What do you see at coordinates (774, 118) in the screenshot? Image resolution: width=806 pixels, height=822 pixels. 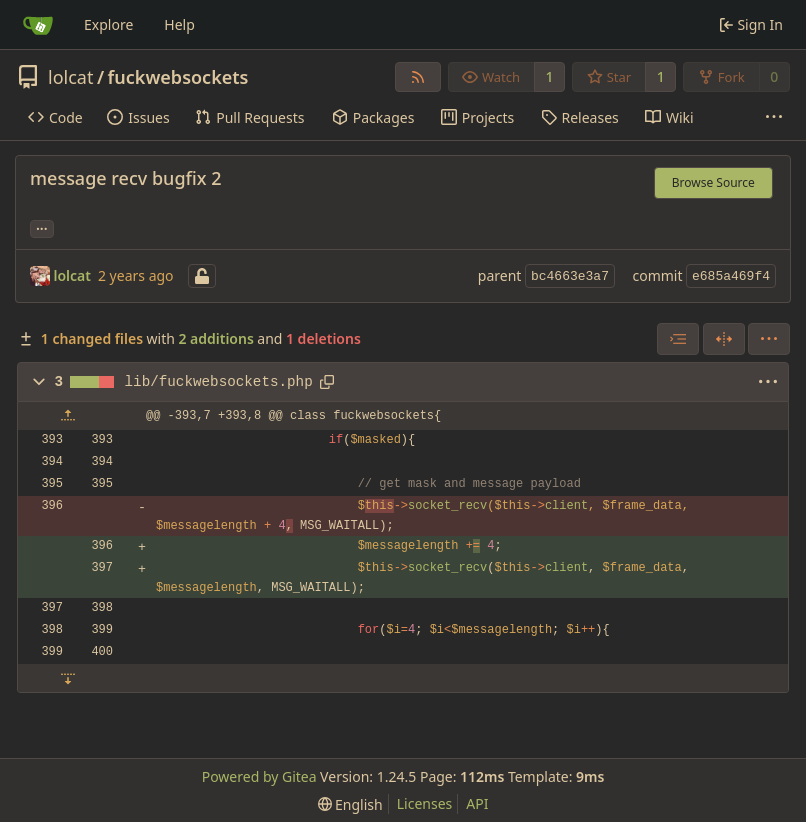 I see `[More items]` at bounding box center [774, 118].